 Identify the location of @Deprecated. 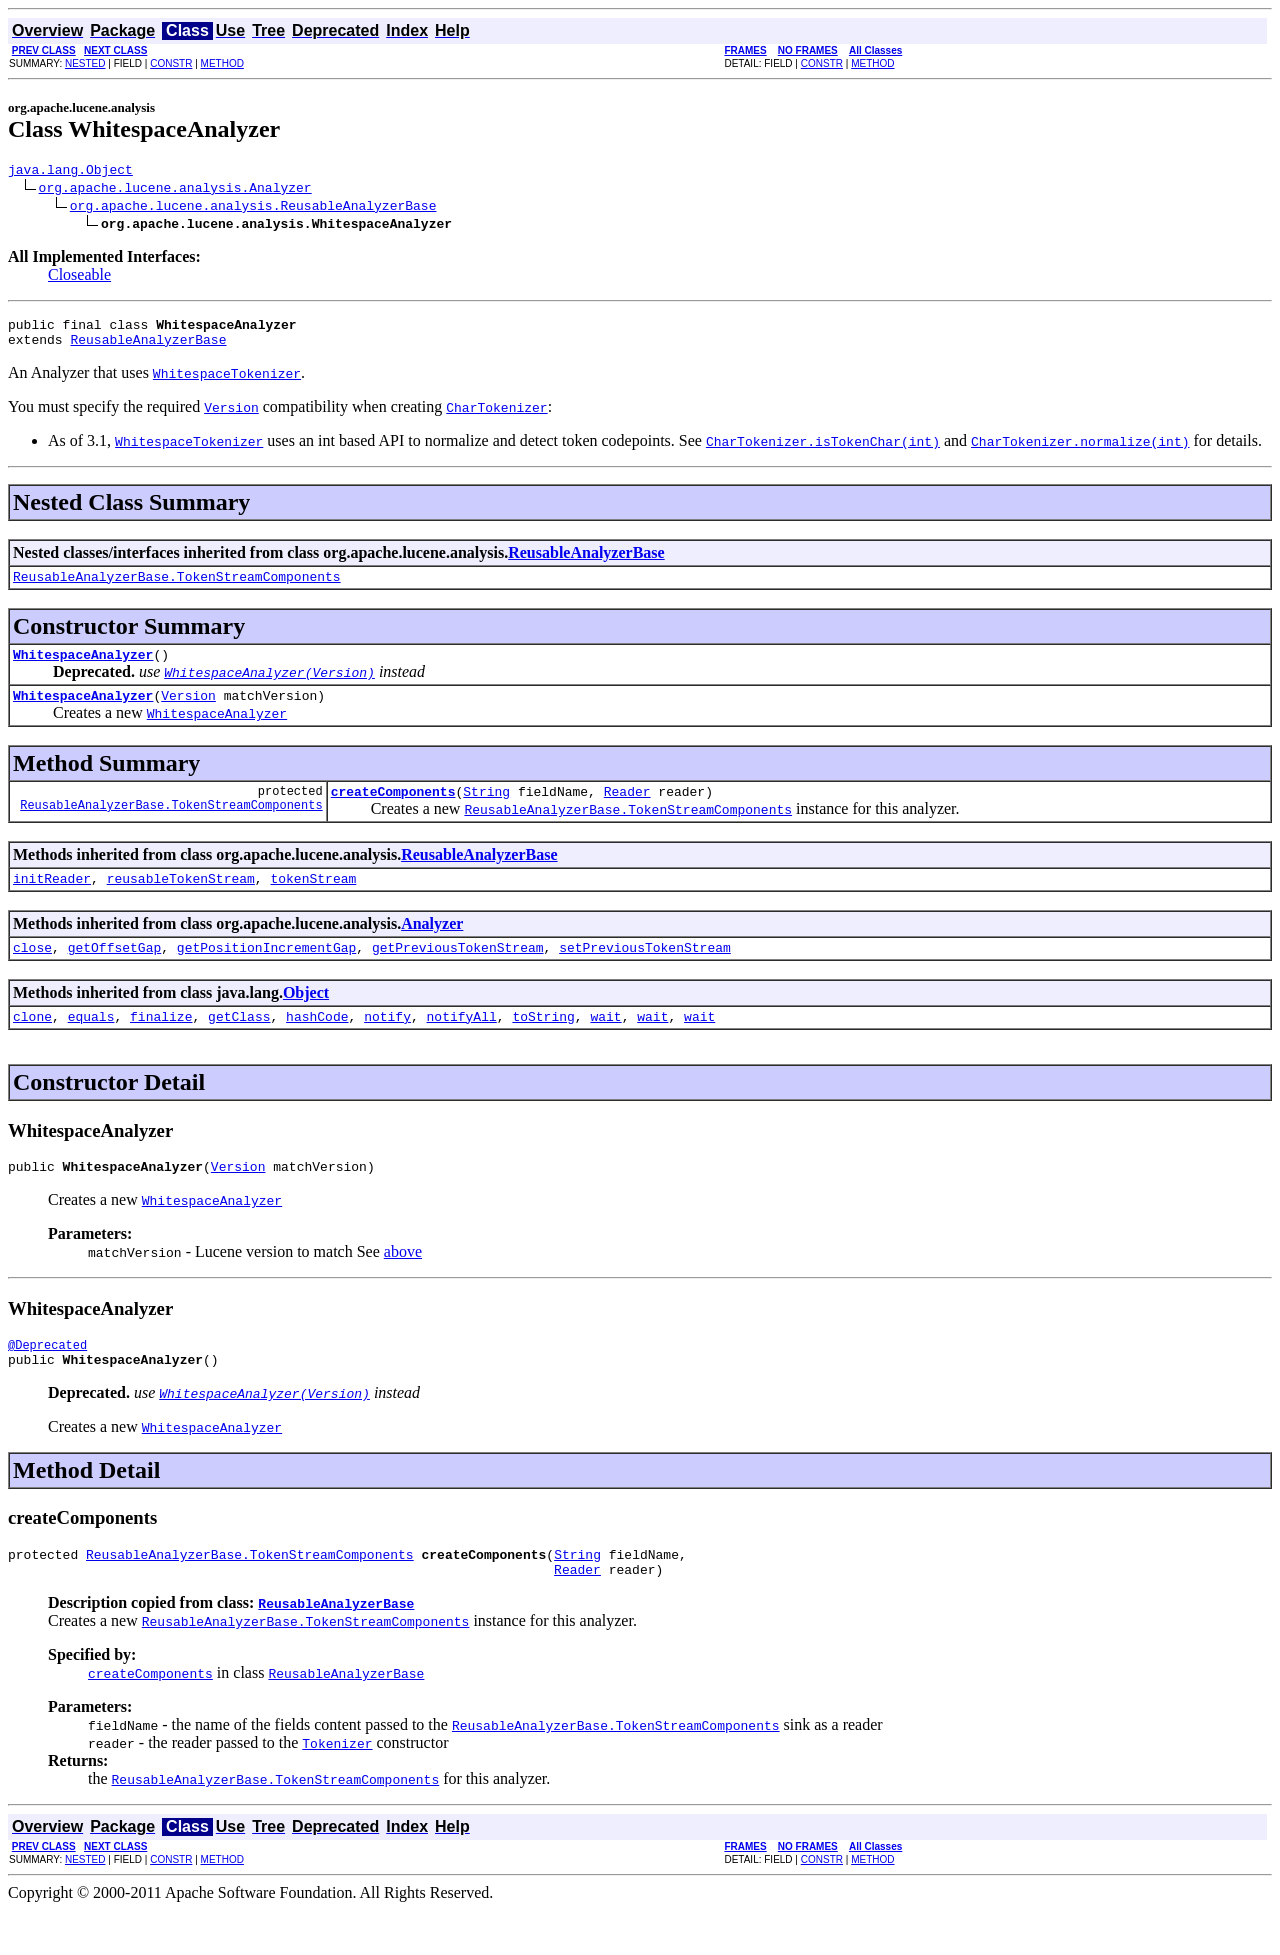
(47, 1380).